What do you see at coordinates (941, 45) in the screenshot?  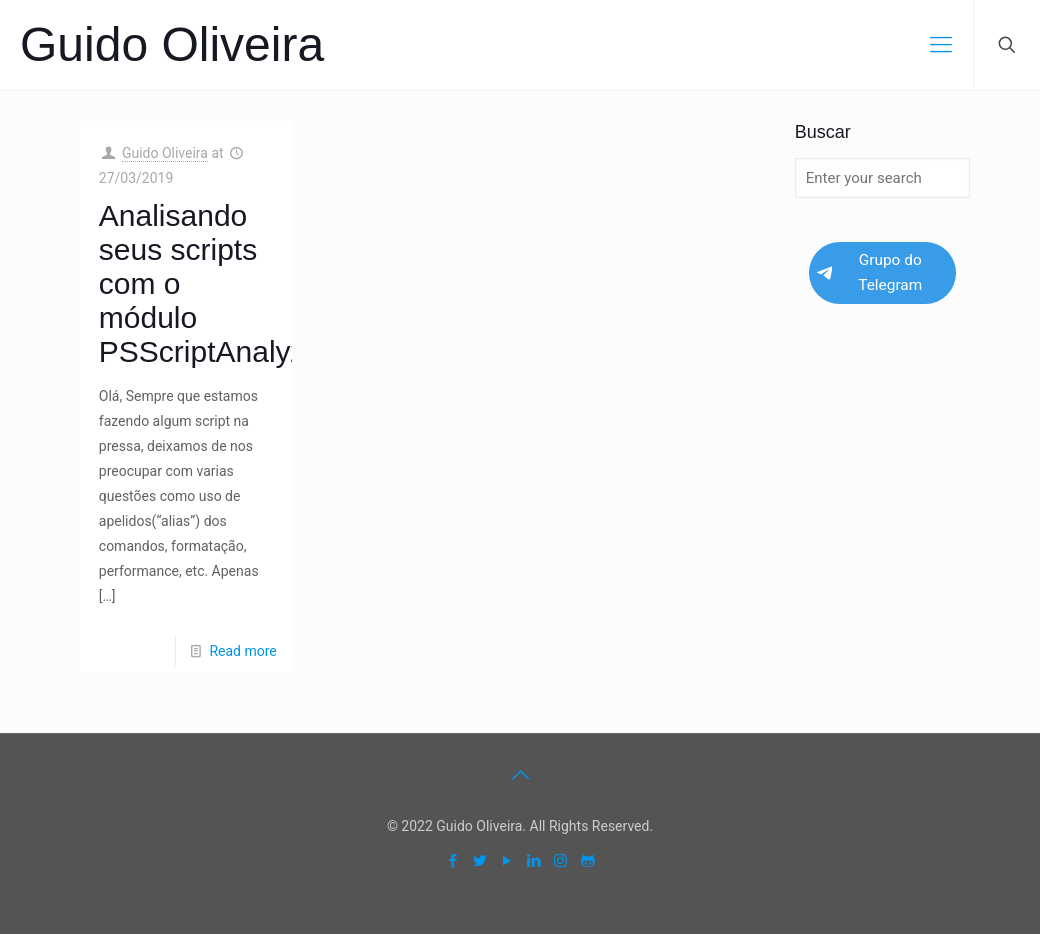 I see `[mobile menu]` at bounding box center [941, 45].